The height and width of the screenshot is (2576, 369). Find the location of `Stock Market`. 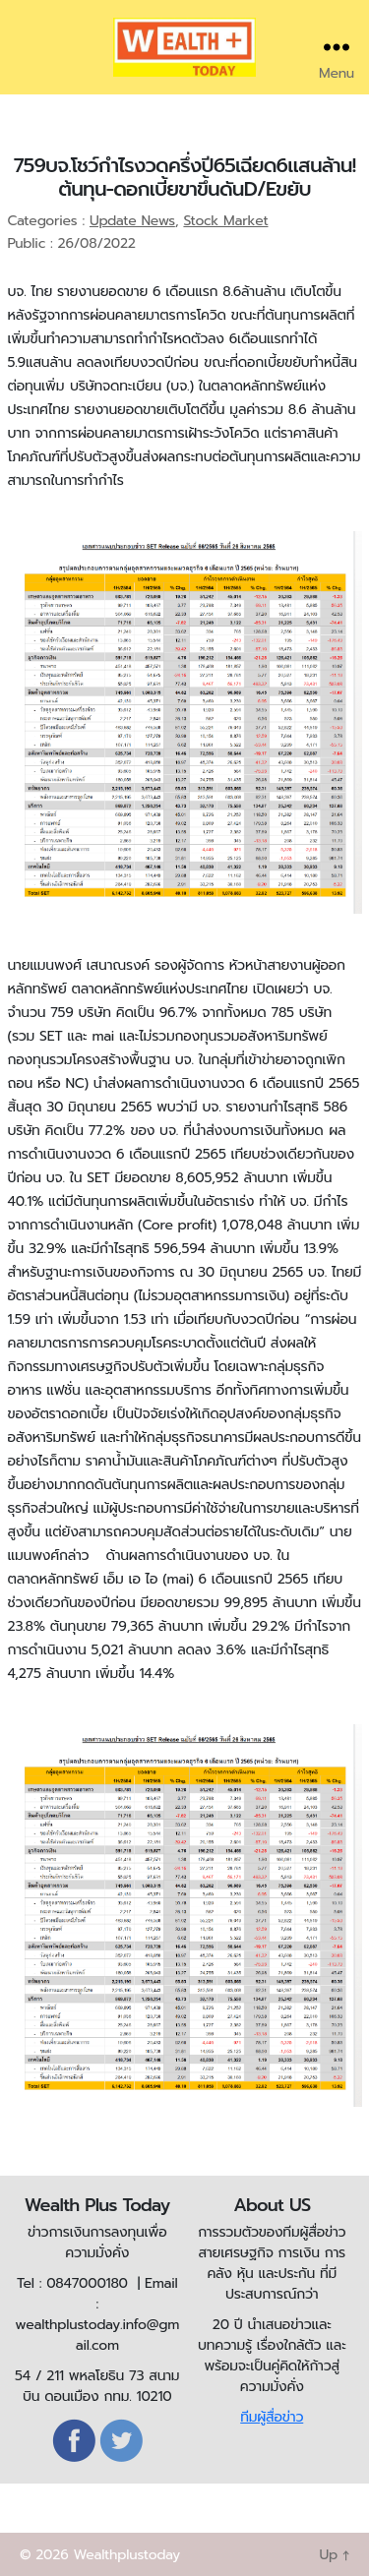

Stock Market is located at coordinates (225, 220).